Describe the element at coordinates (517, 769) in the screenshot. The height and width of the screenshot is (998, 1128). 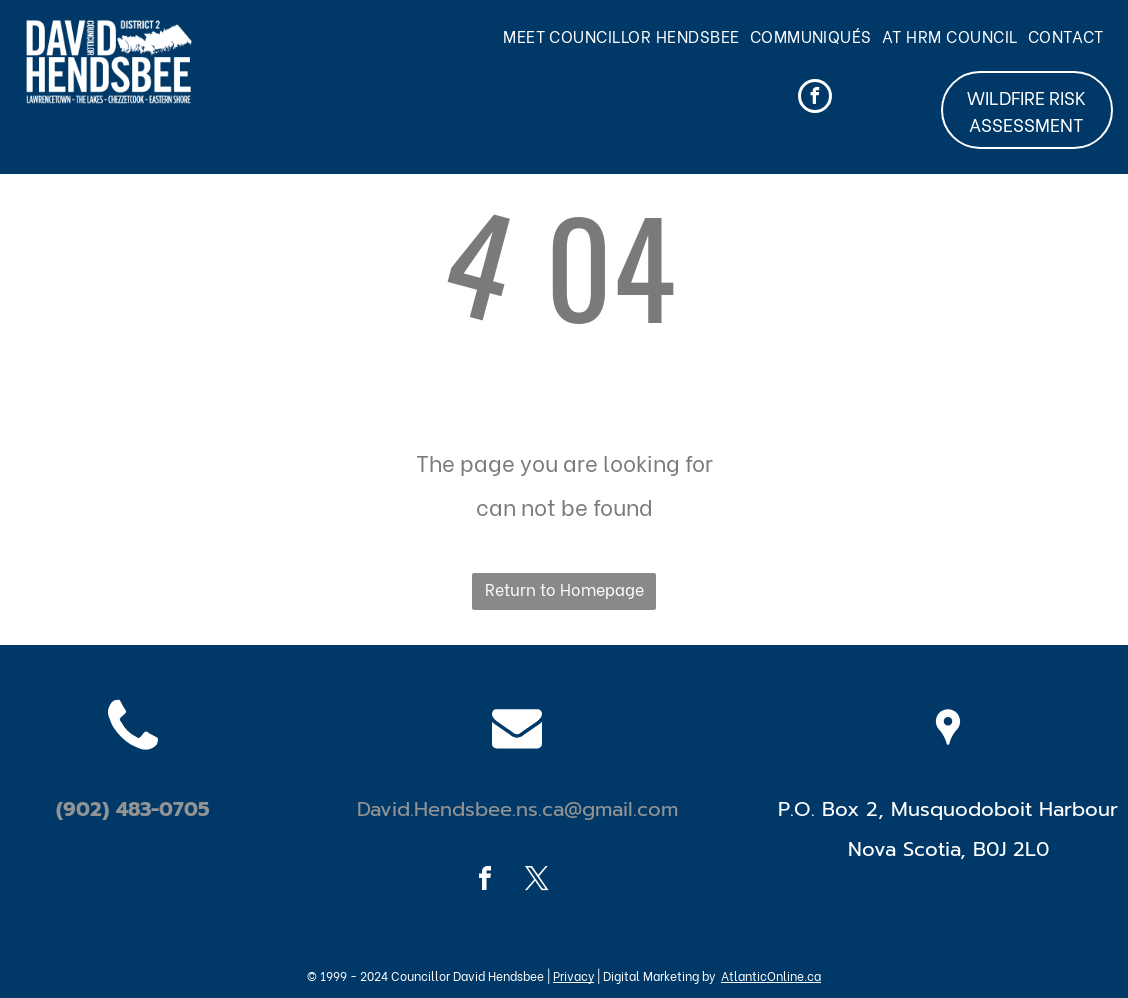
I see `[fa-envelope]` at that location.